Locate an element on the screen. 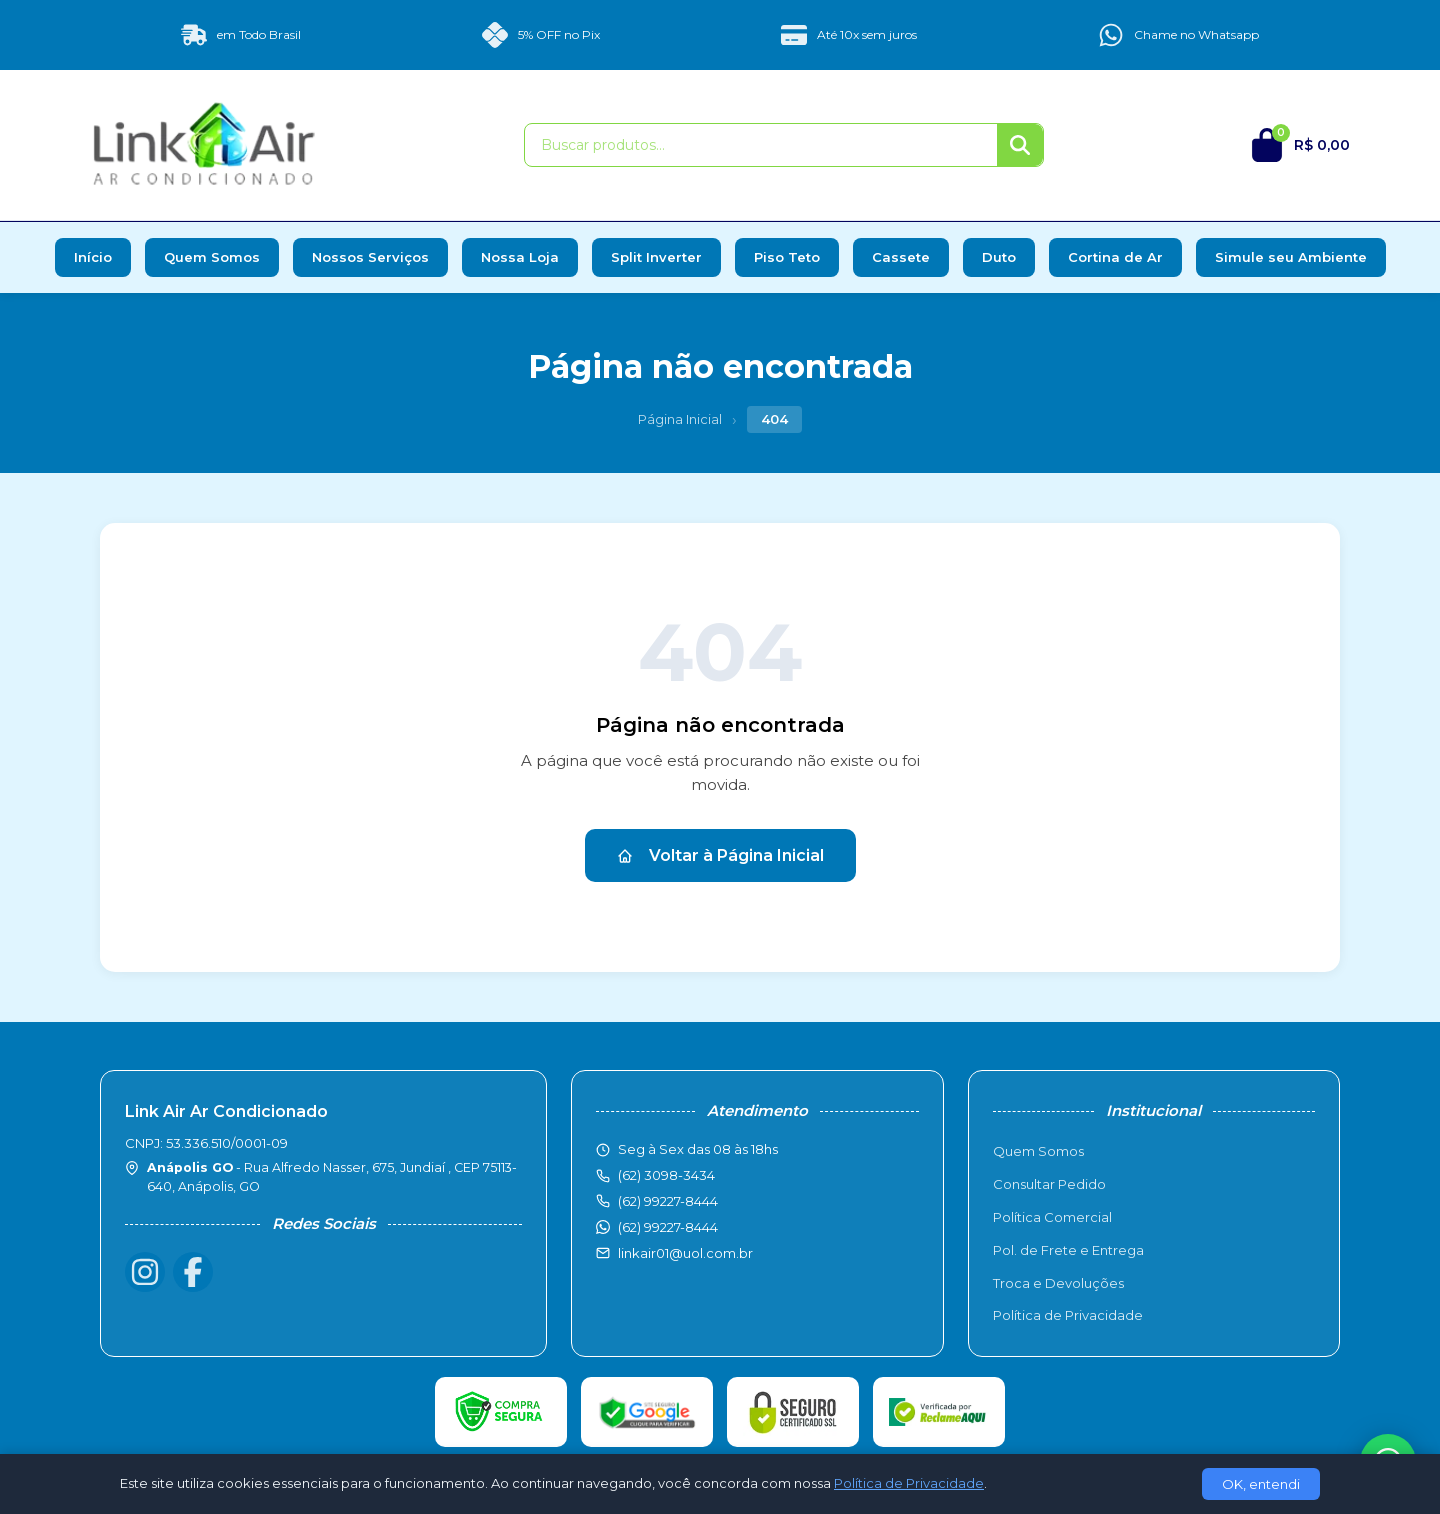 The image size is (1440, 1514). Política Comercial is located at coordinates (1052, 1217).